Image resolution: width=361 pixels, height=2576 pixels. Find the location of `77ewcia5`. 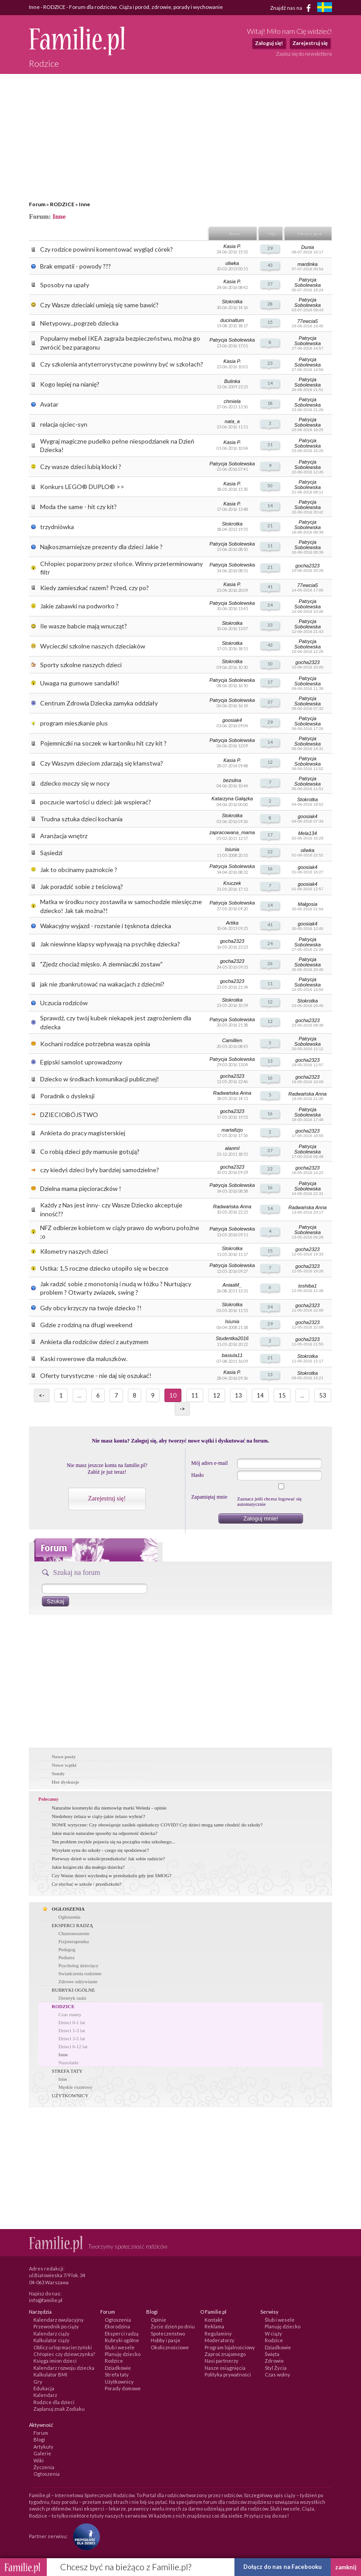

77ewcia5 is located at coordinates (307, 321).